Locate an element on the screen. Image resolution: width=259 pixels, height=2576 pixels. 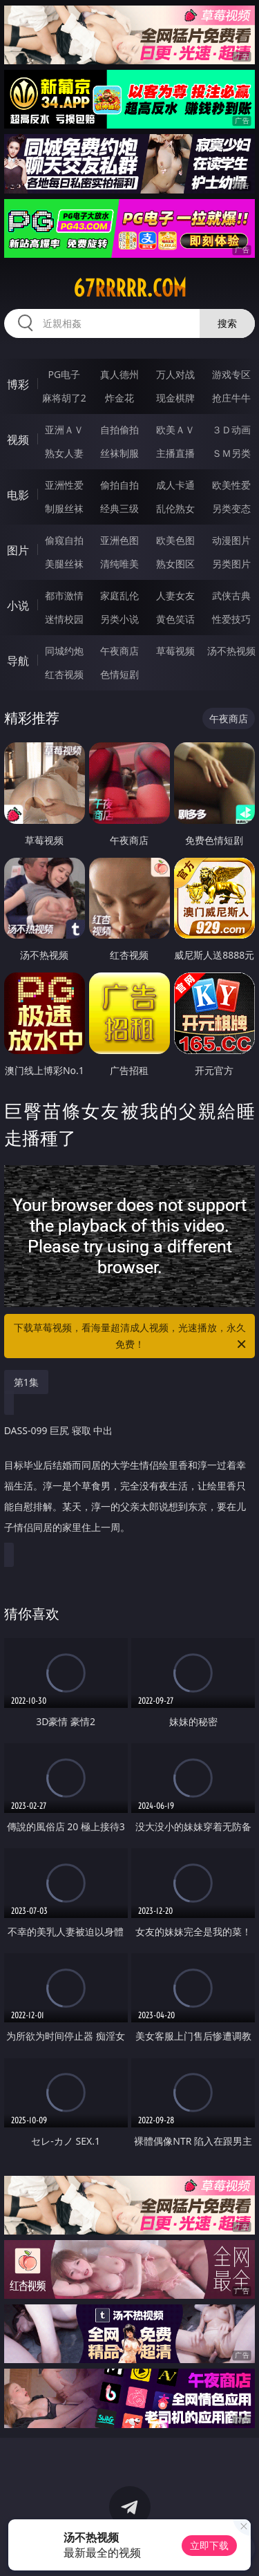
制服丝袜 is located at coordinates (64, 508).